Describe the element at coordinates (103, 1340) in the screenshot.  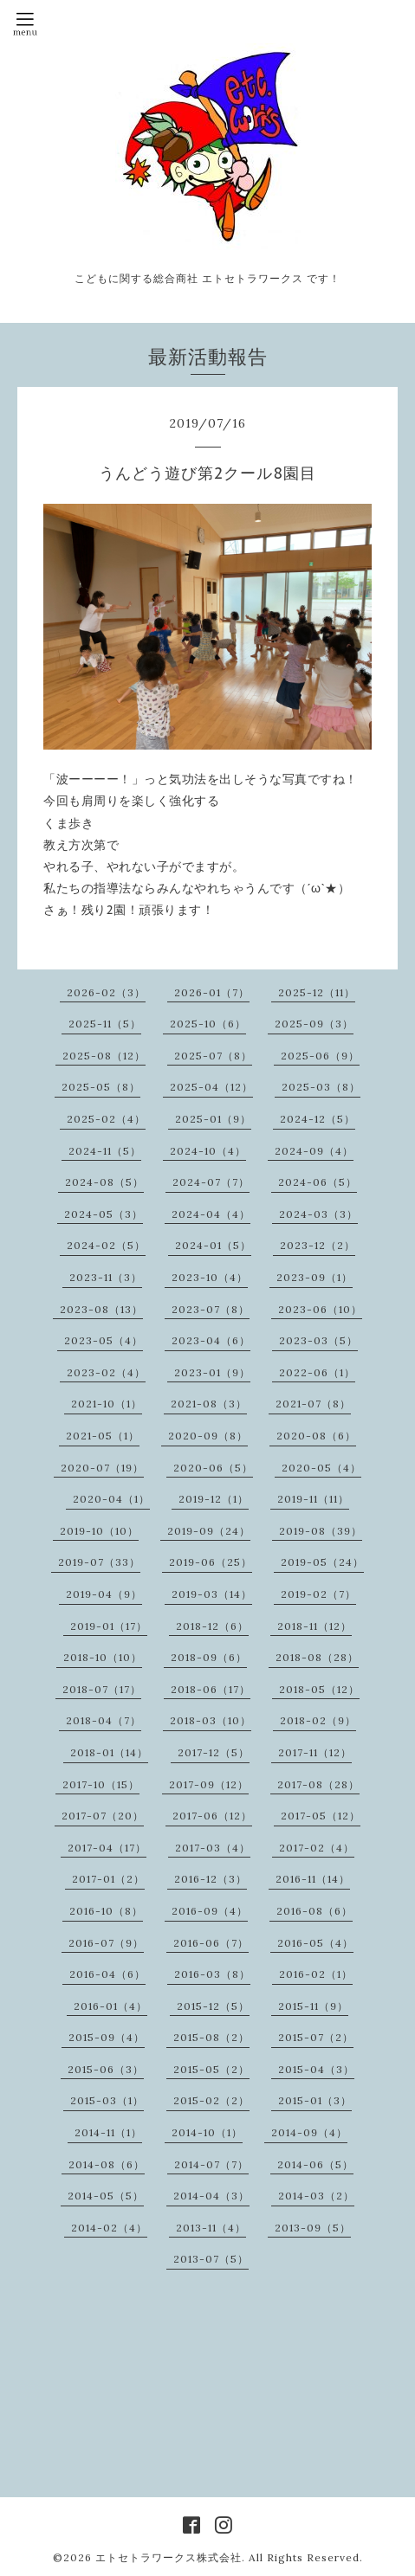
I see `2023-05（4）` at that location.